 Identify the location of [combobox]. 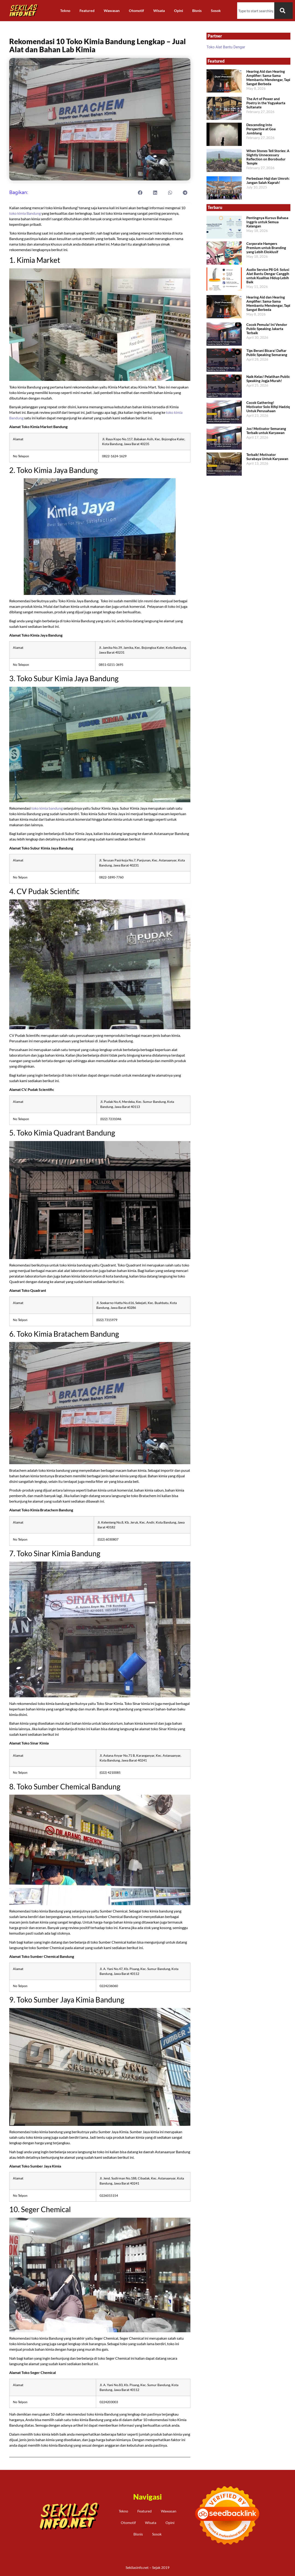
(255, 10).